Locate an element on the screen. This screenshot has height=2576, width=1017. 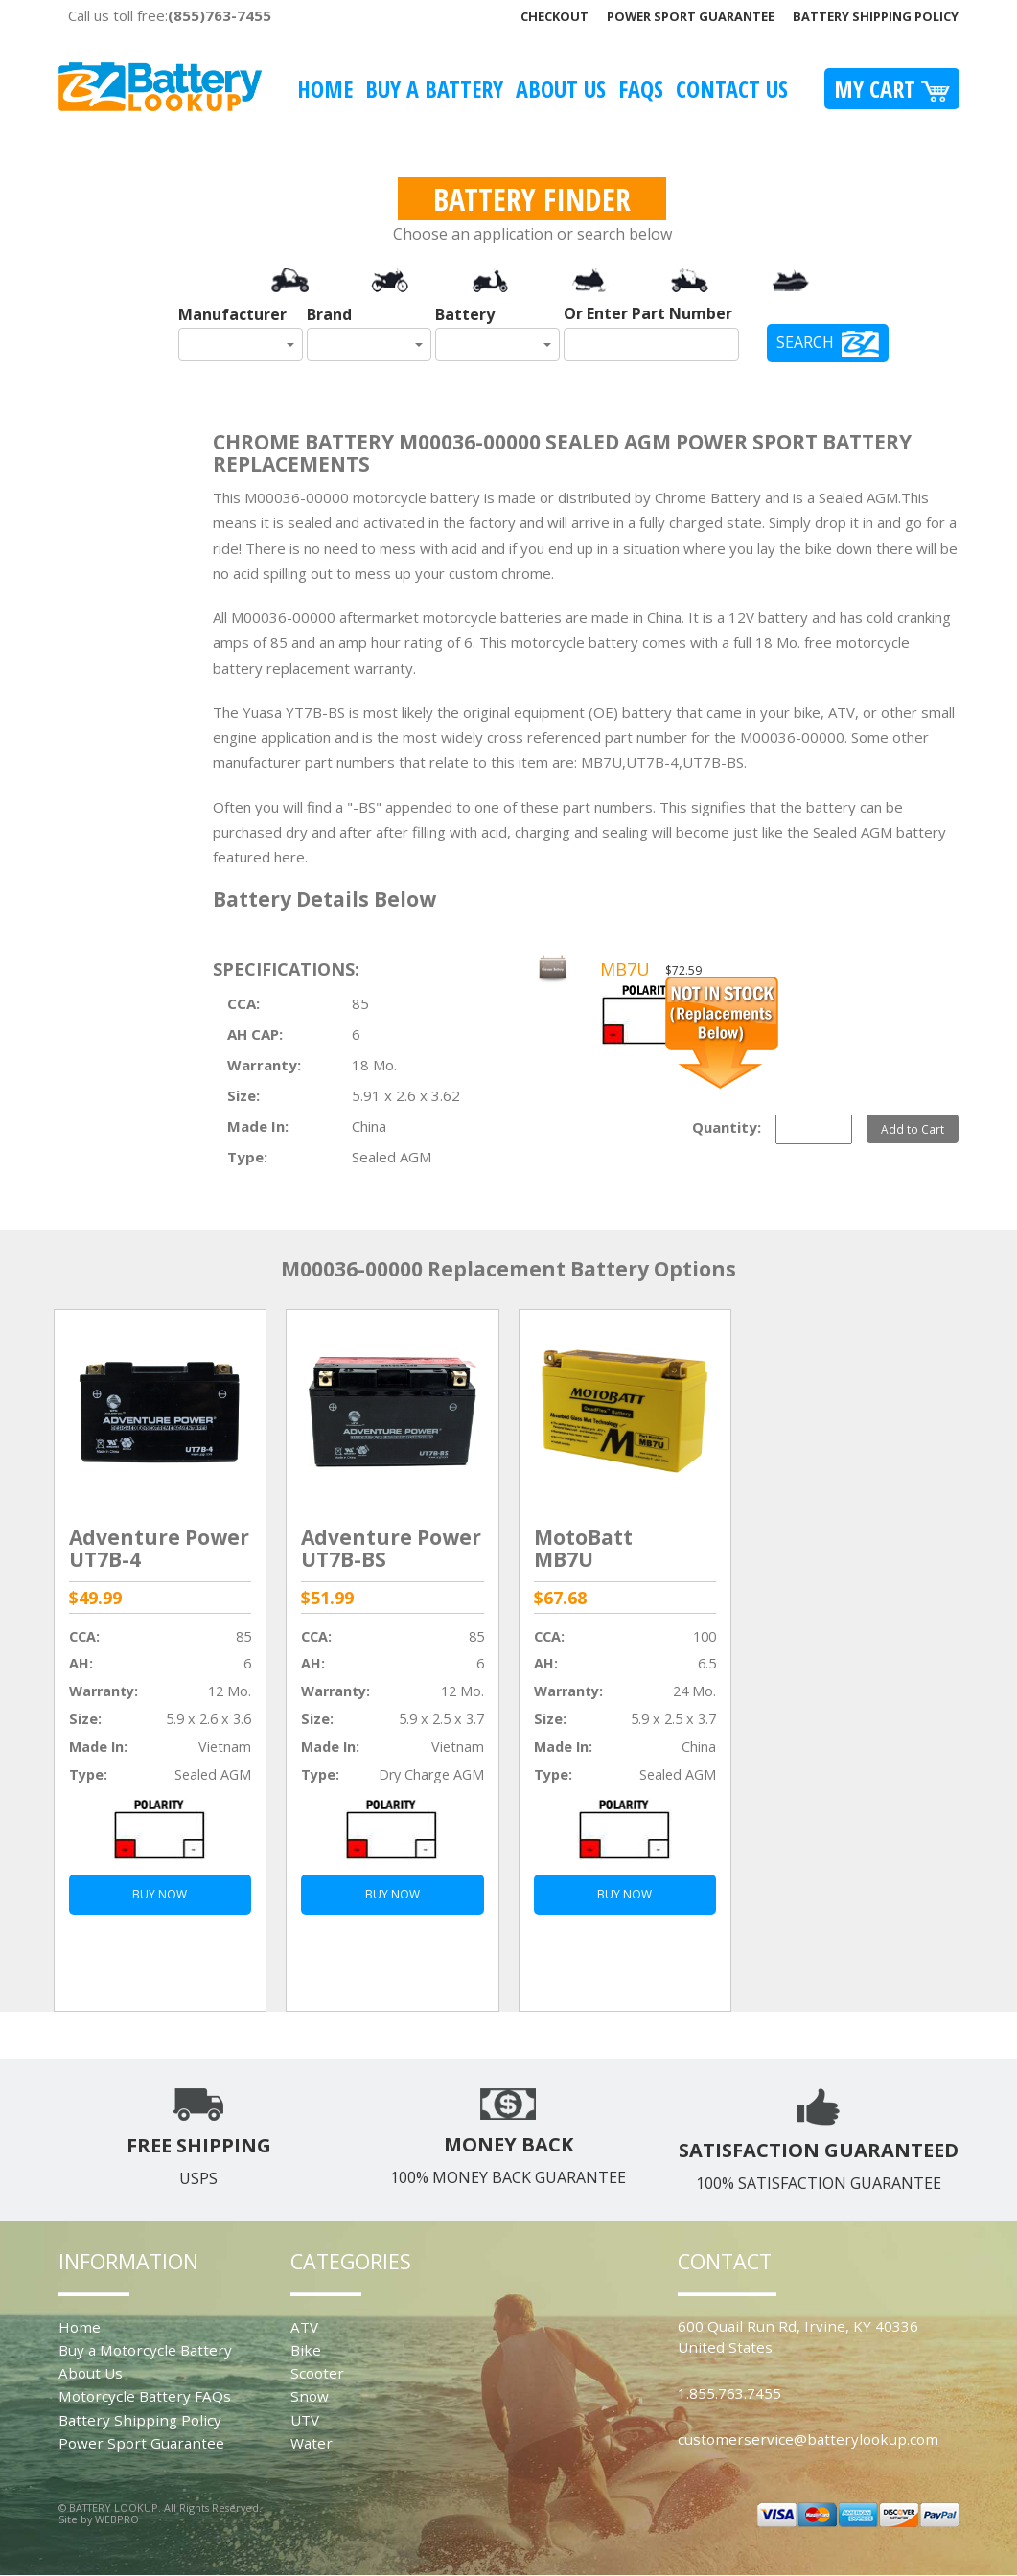
BUY NOW is located at coordinates (159, 1894).